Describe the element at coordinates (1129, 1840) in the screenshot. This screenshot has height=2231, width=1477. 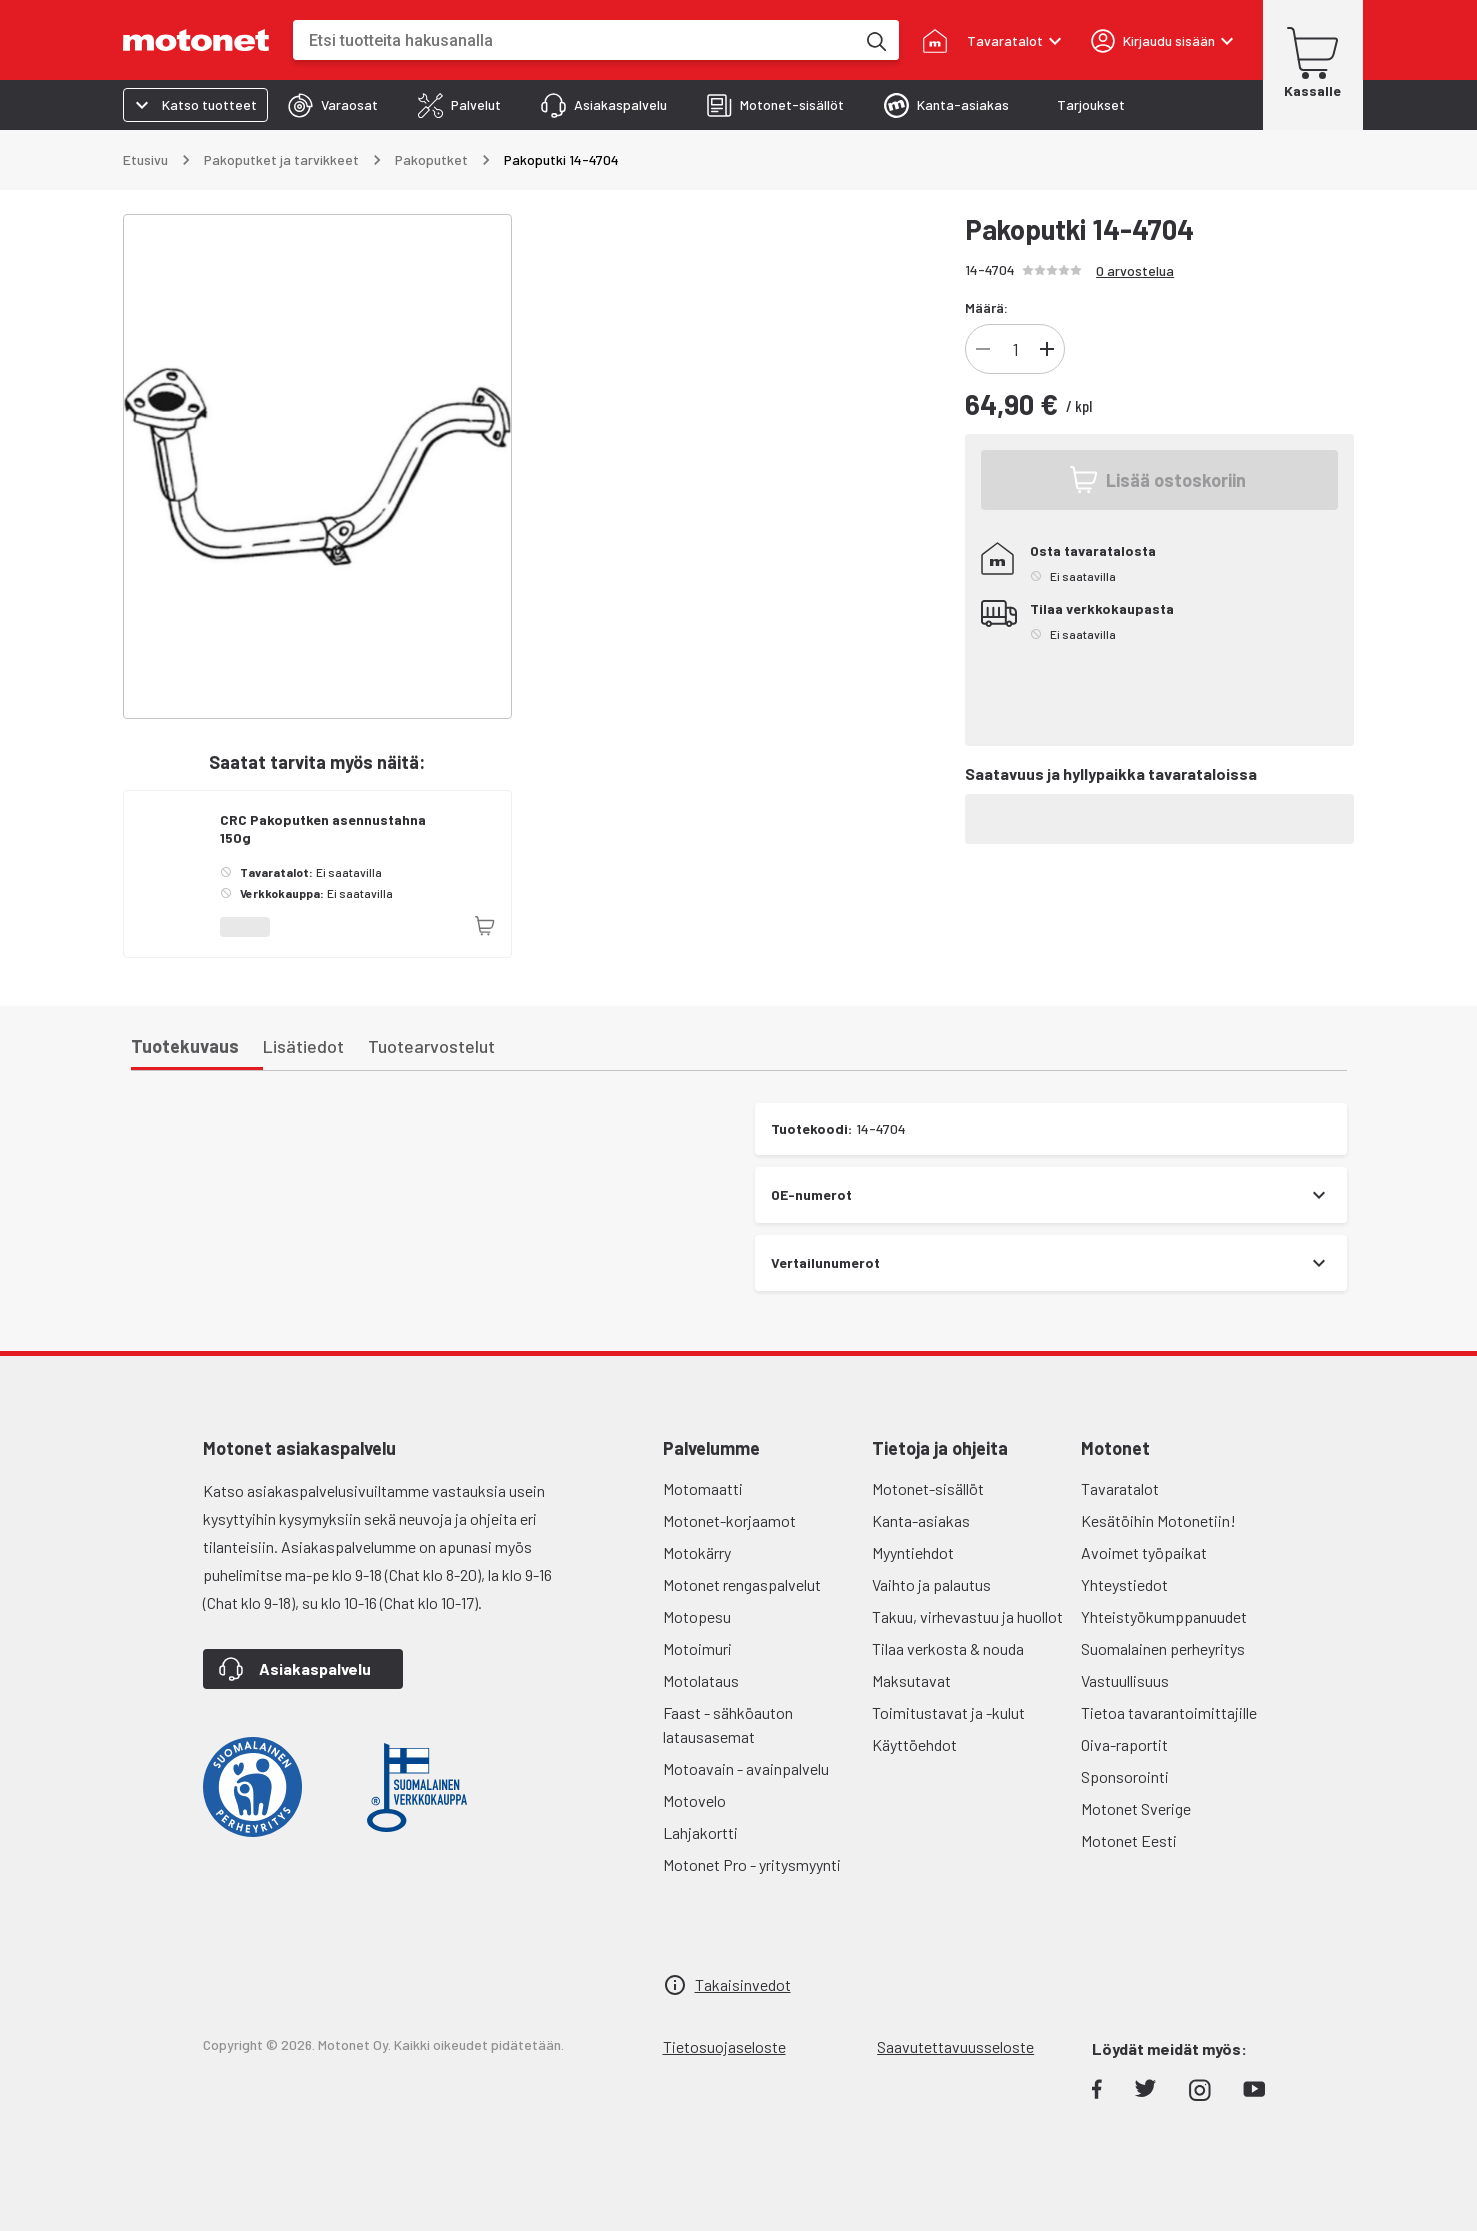
I see `Motonet Eesti` at that location.